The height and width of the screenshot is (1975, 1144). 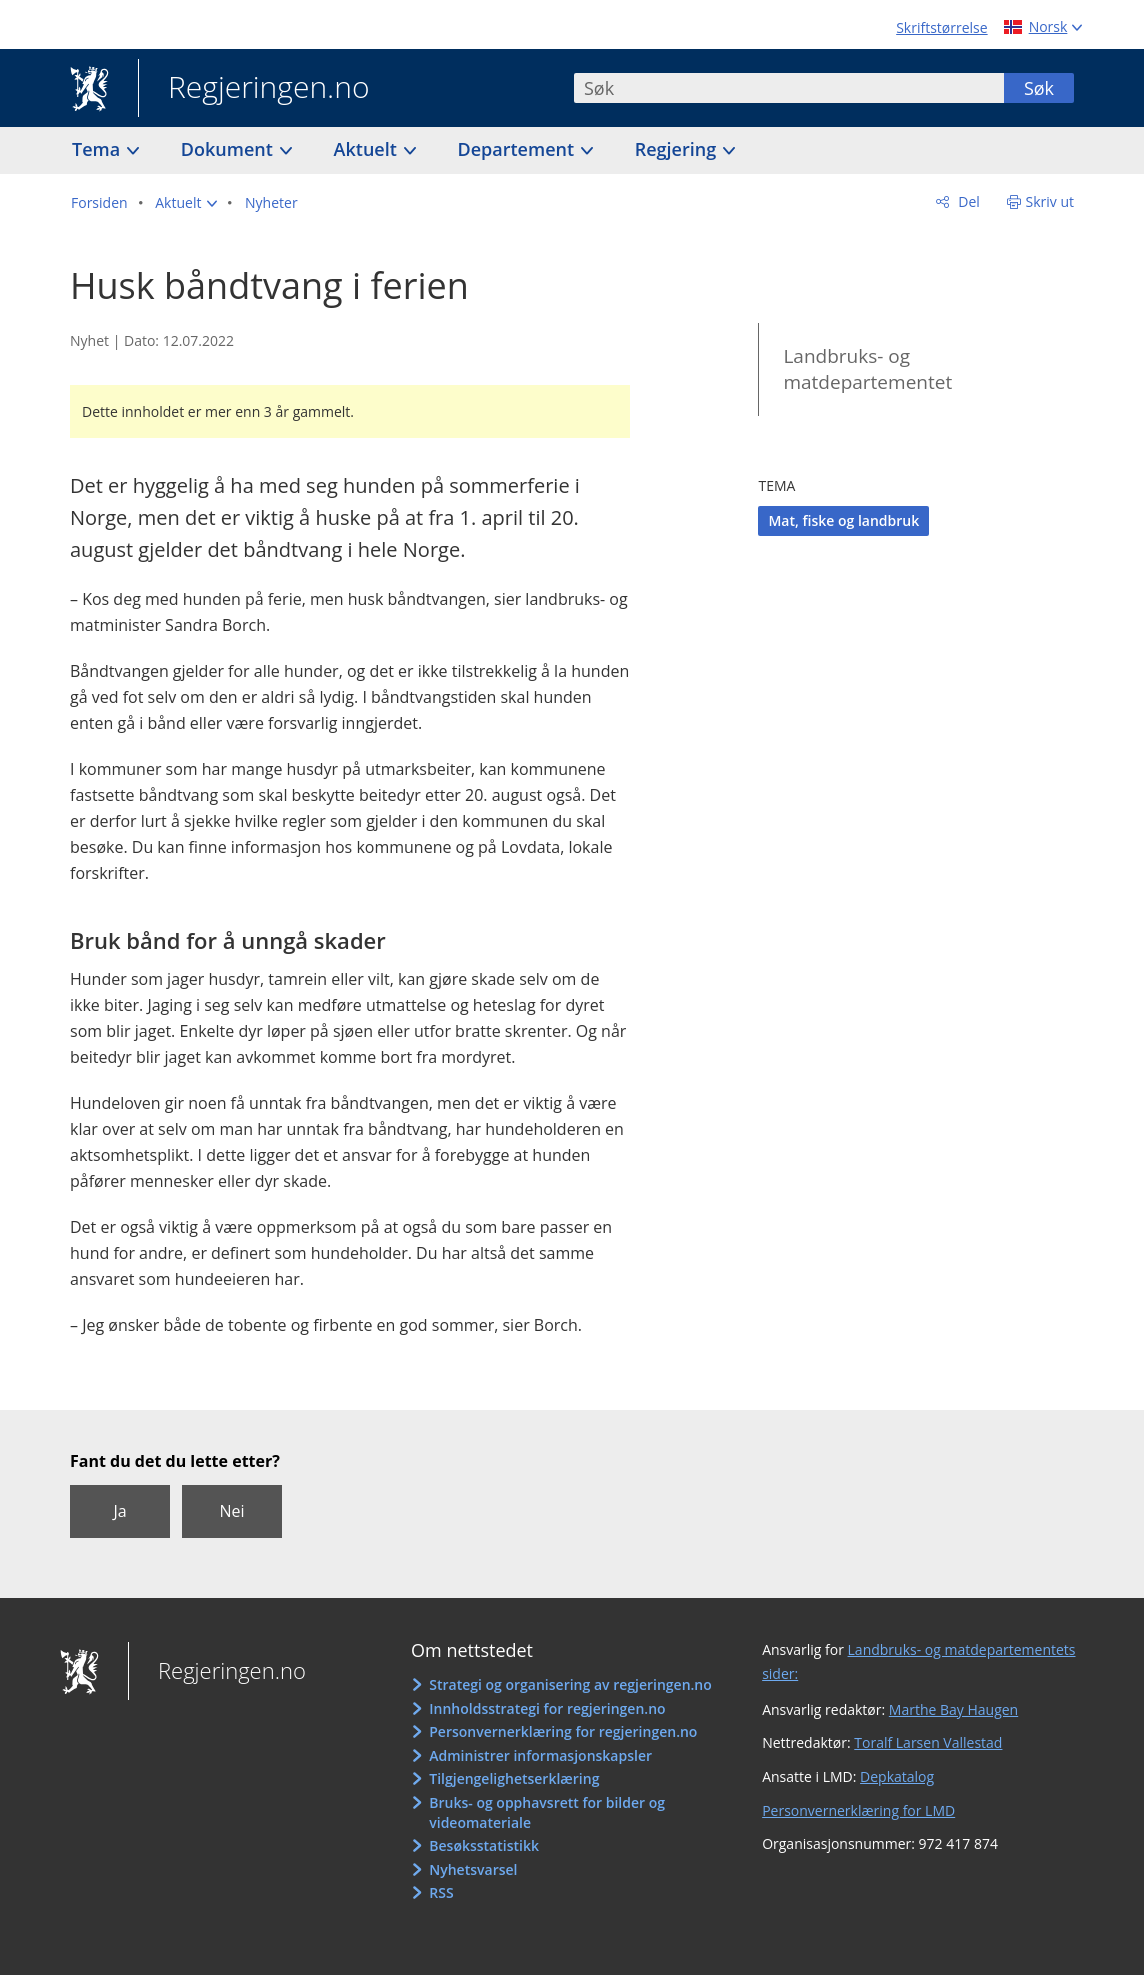 I want to click on Aktuelt [button], so click(x=368, y=149).